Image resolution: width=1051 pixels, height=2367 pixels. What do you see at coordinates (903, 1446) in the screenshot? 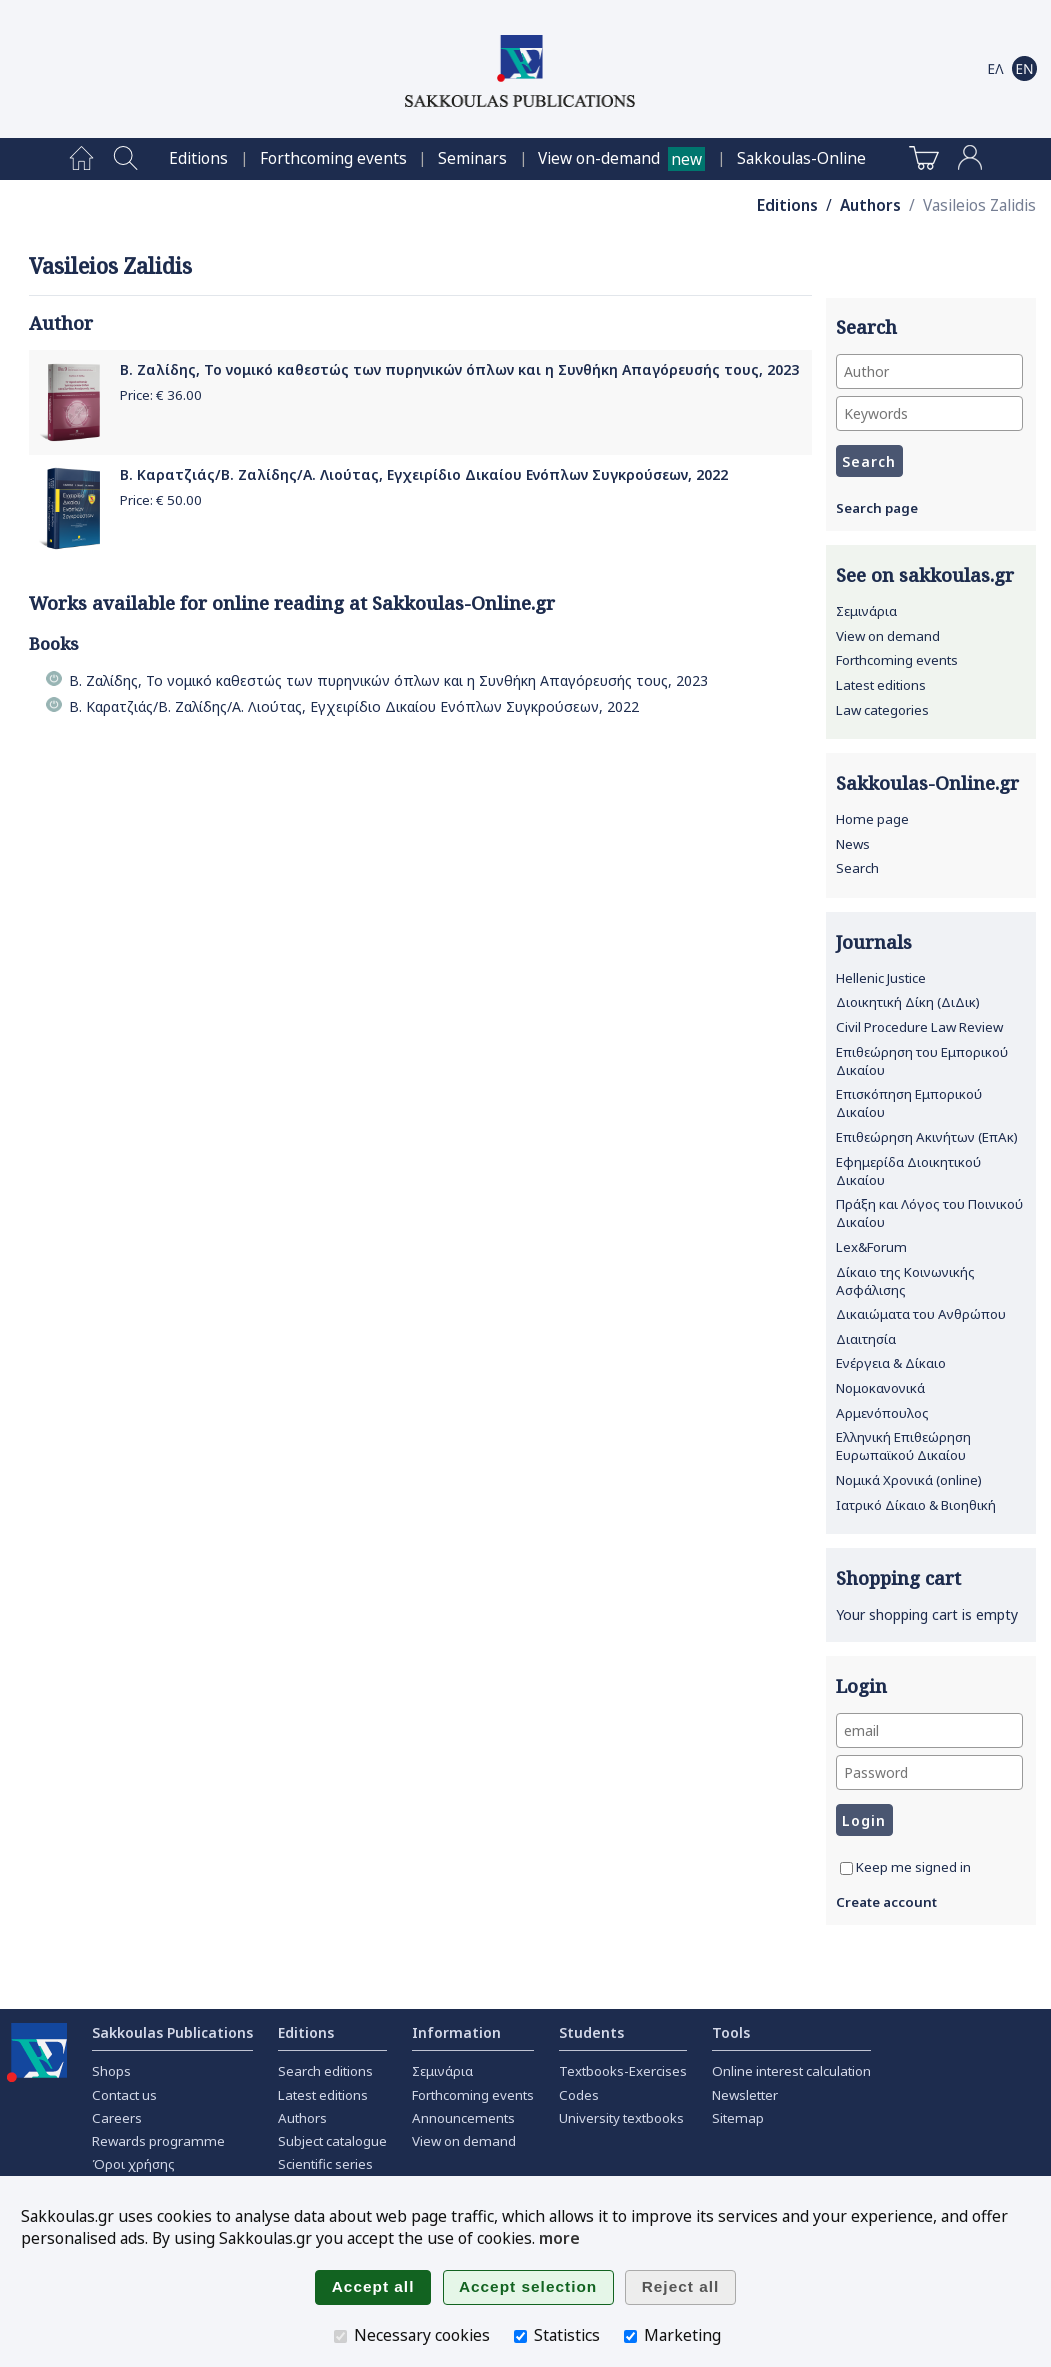
I see `Ελληνική Επιθεώρηση Ευρωπαϊκού Δικαίου` at bounding box center [903, 1446].